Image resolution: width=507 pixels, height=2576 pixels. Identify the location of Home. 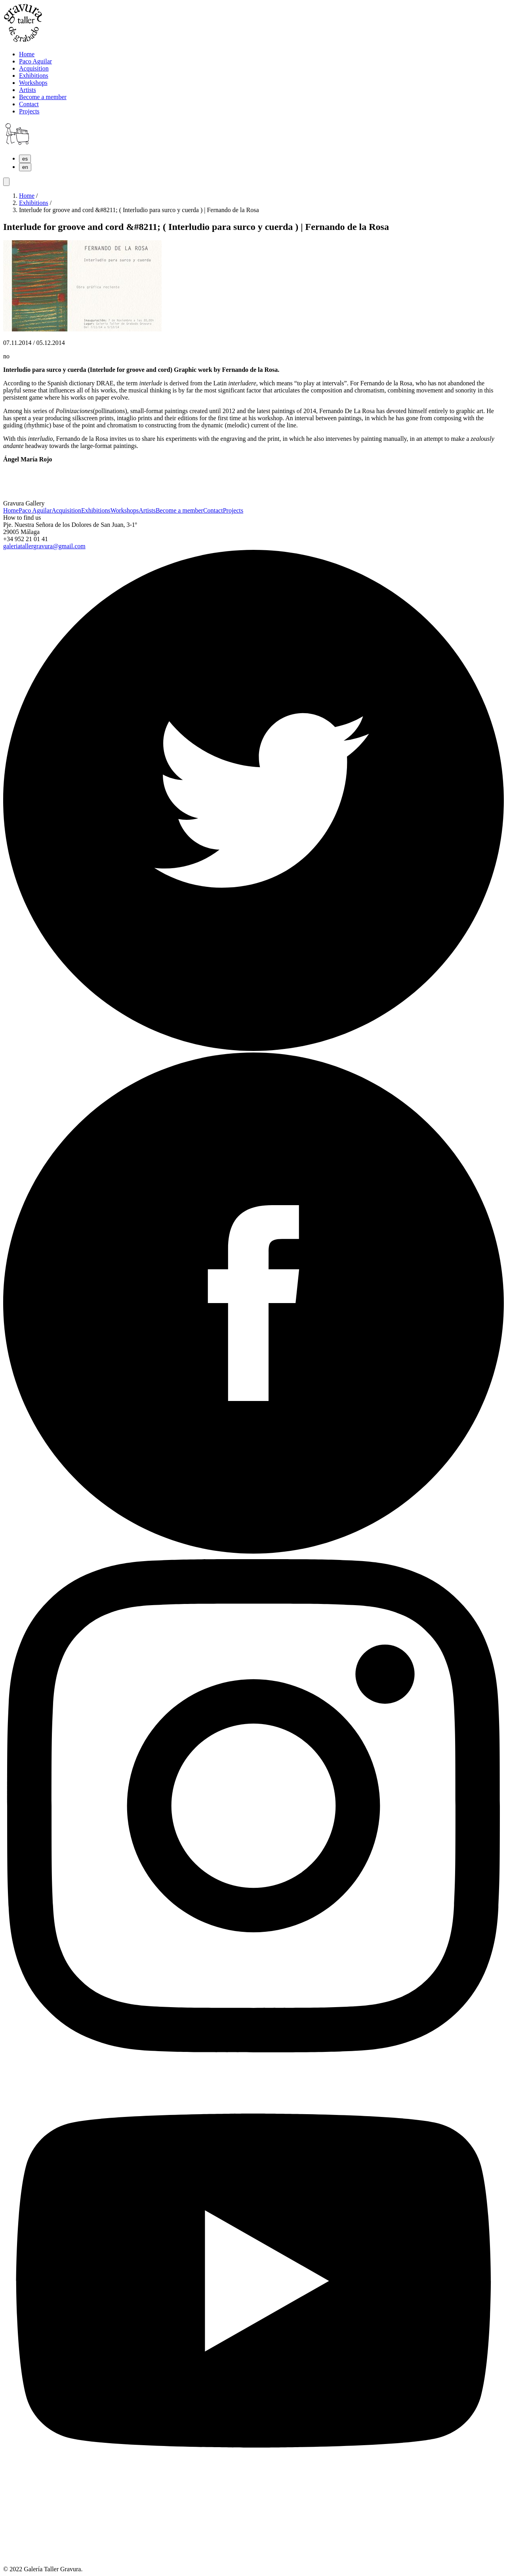
(26, 195).